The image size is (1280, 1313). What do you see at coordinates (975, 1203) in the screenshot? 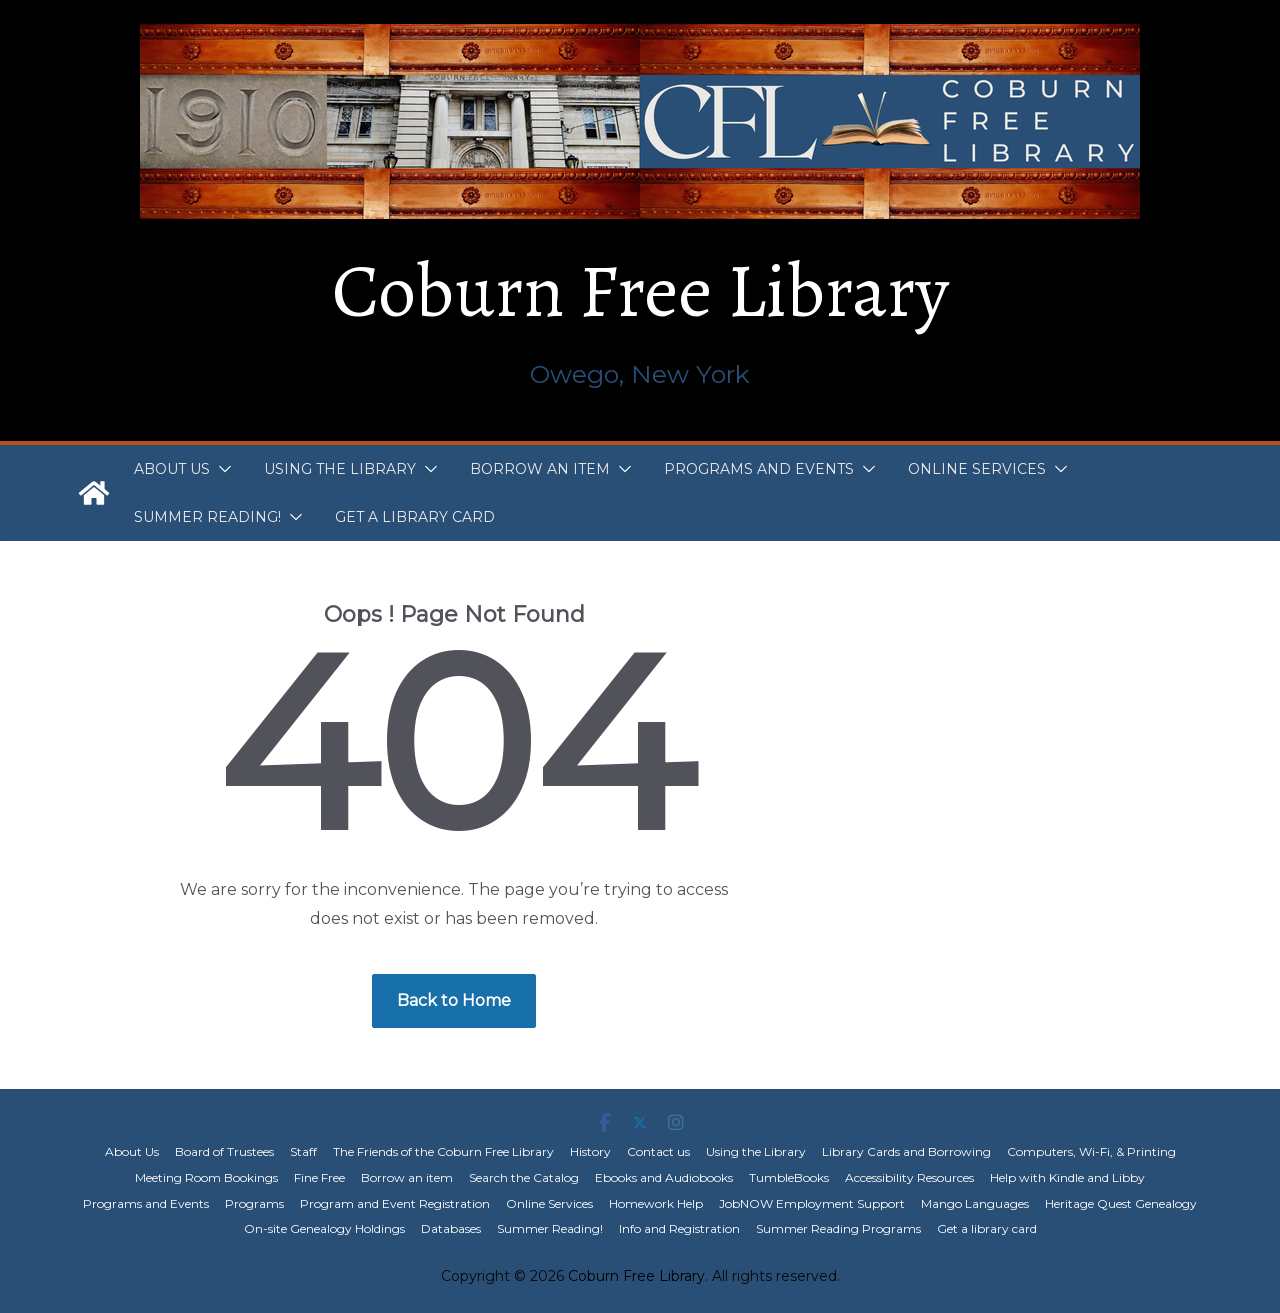
I see `Mango Languages` at bounding box center [975, 1203].